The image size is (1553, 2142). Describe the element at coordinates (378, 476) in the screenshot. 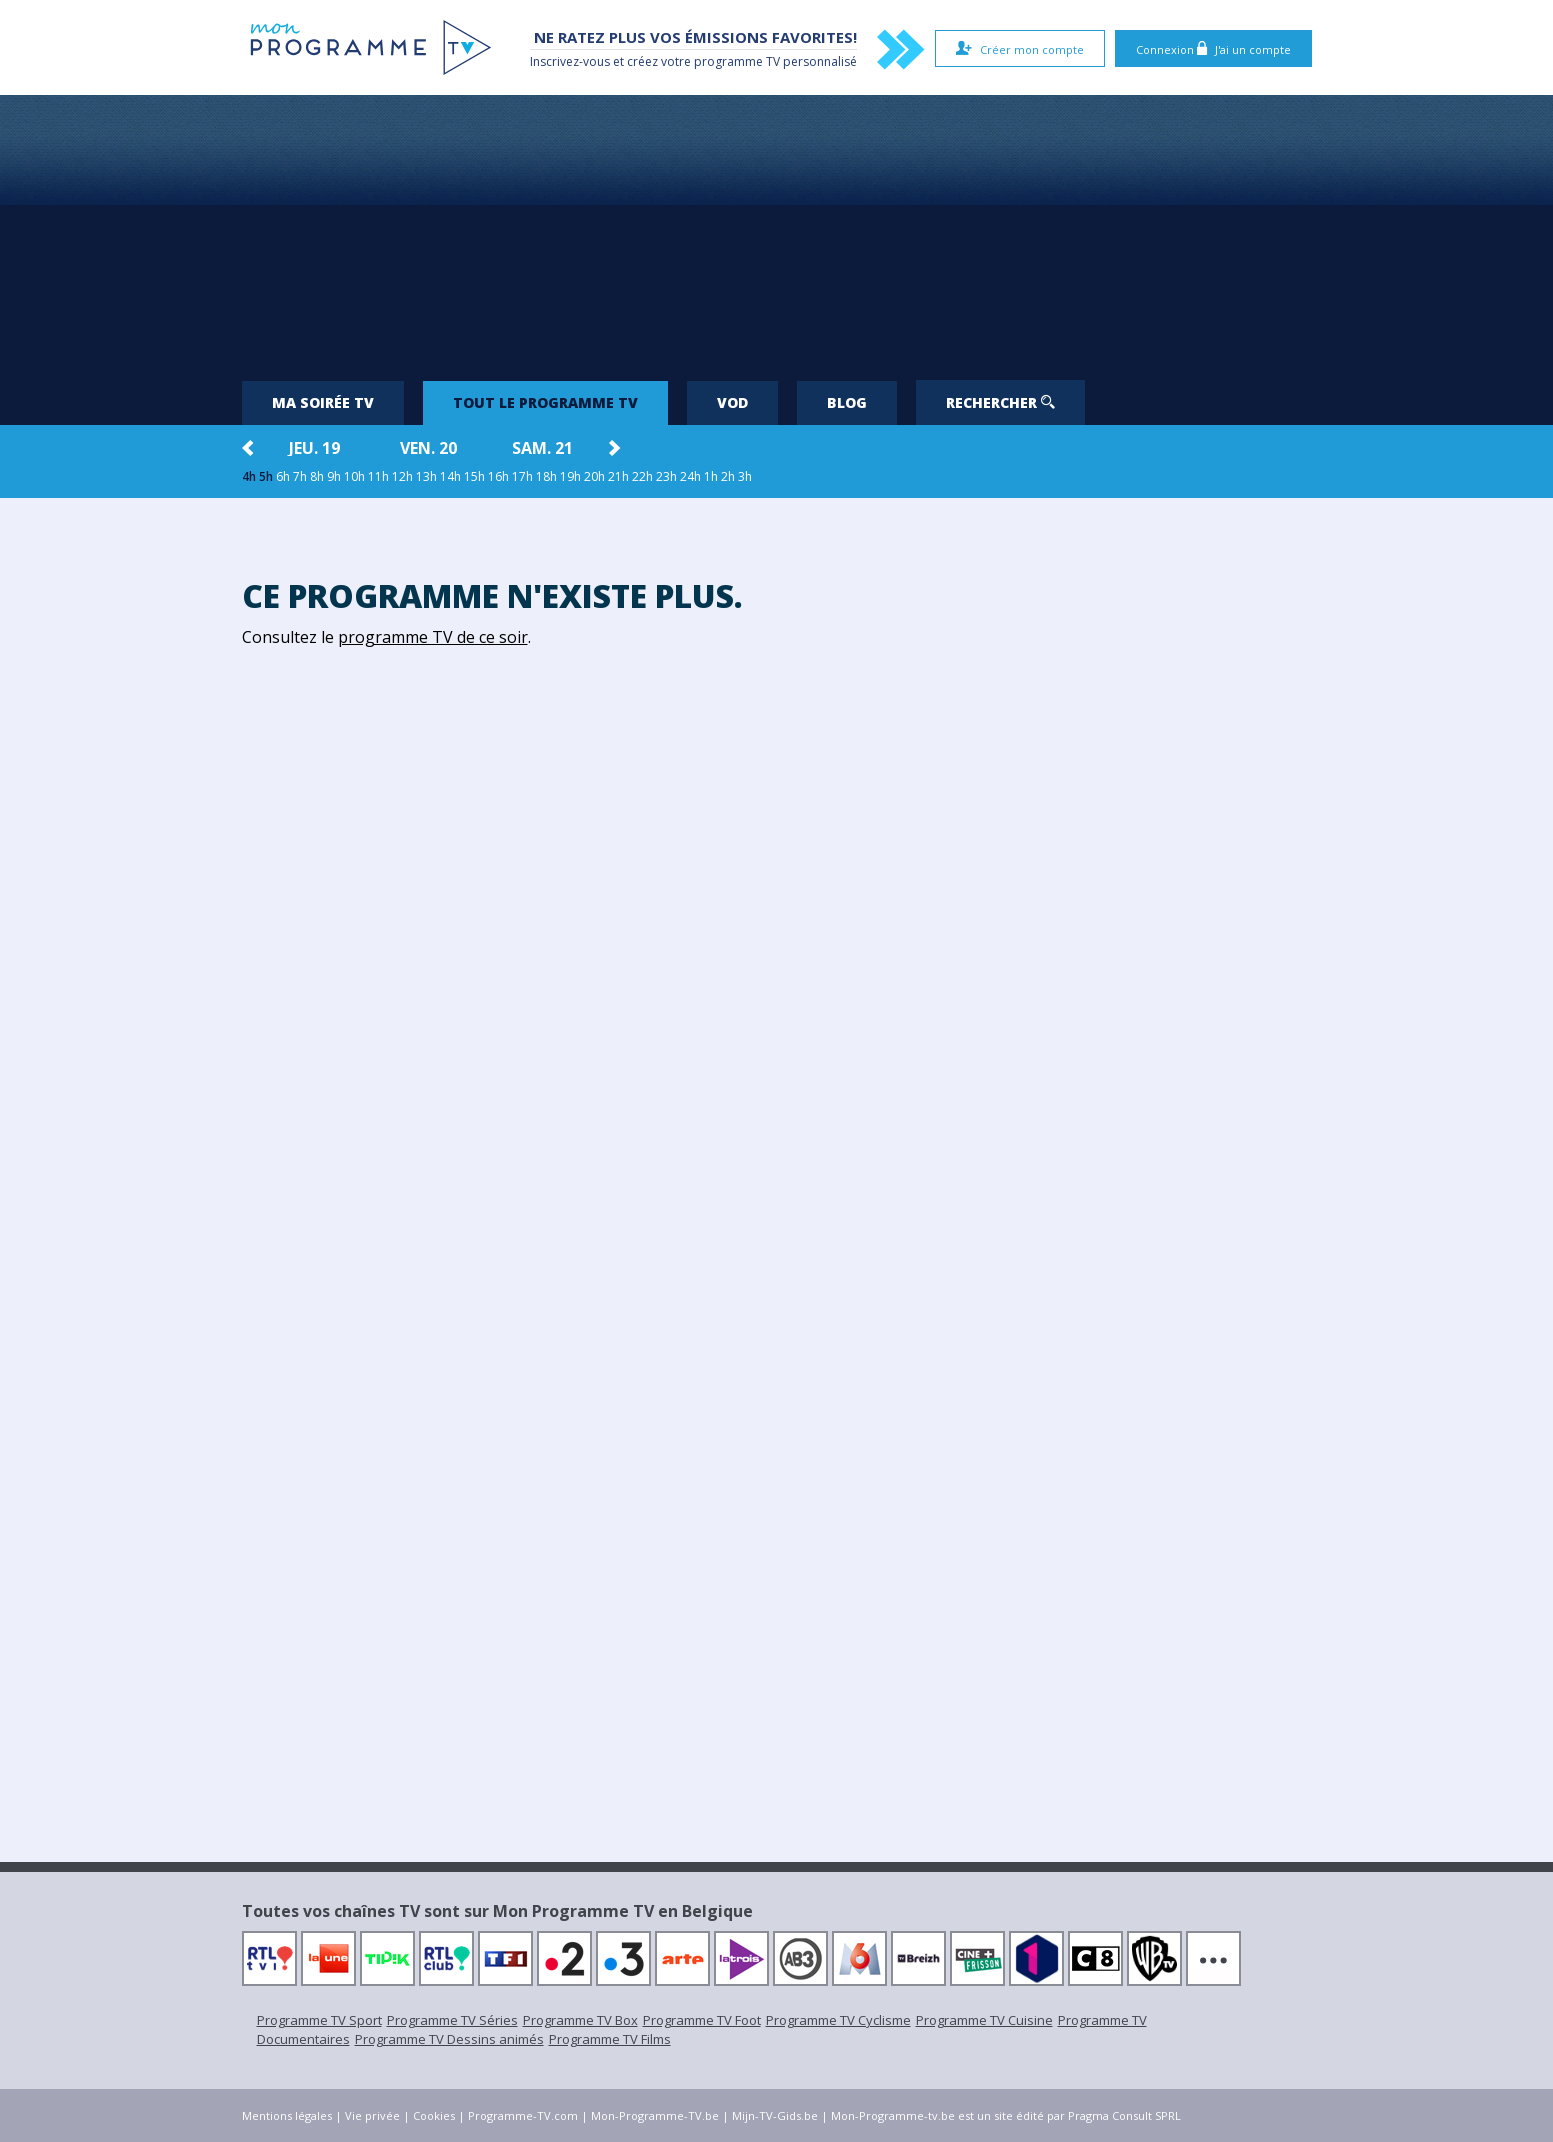

I see `11h` at that location.